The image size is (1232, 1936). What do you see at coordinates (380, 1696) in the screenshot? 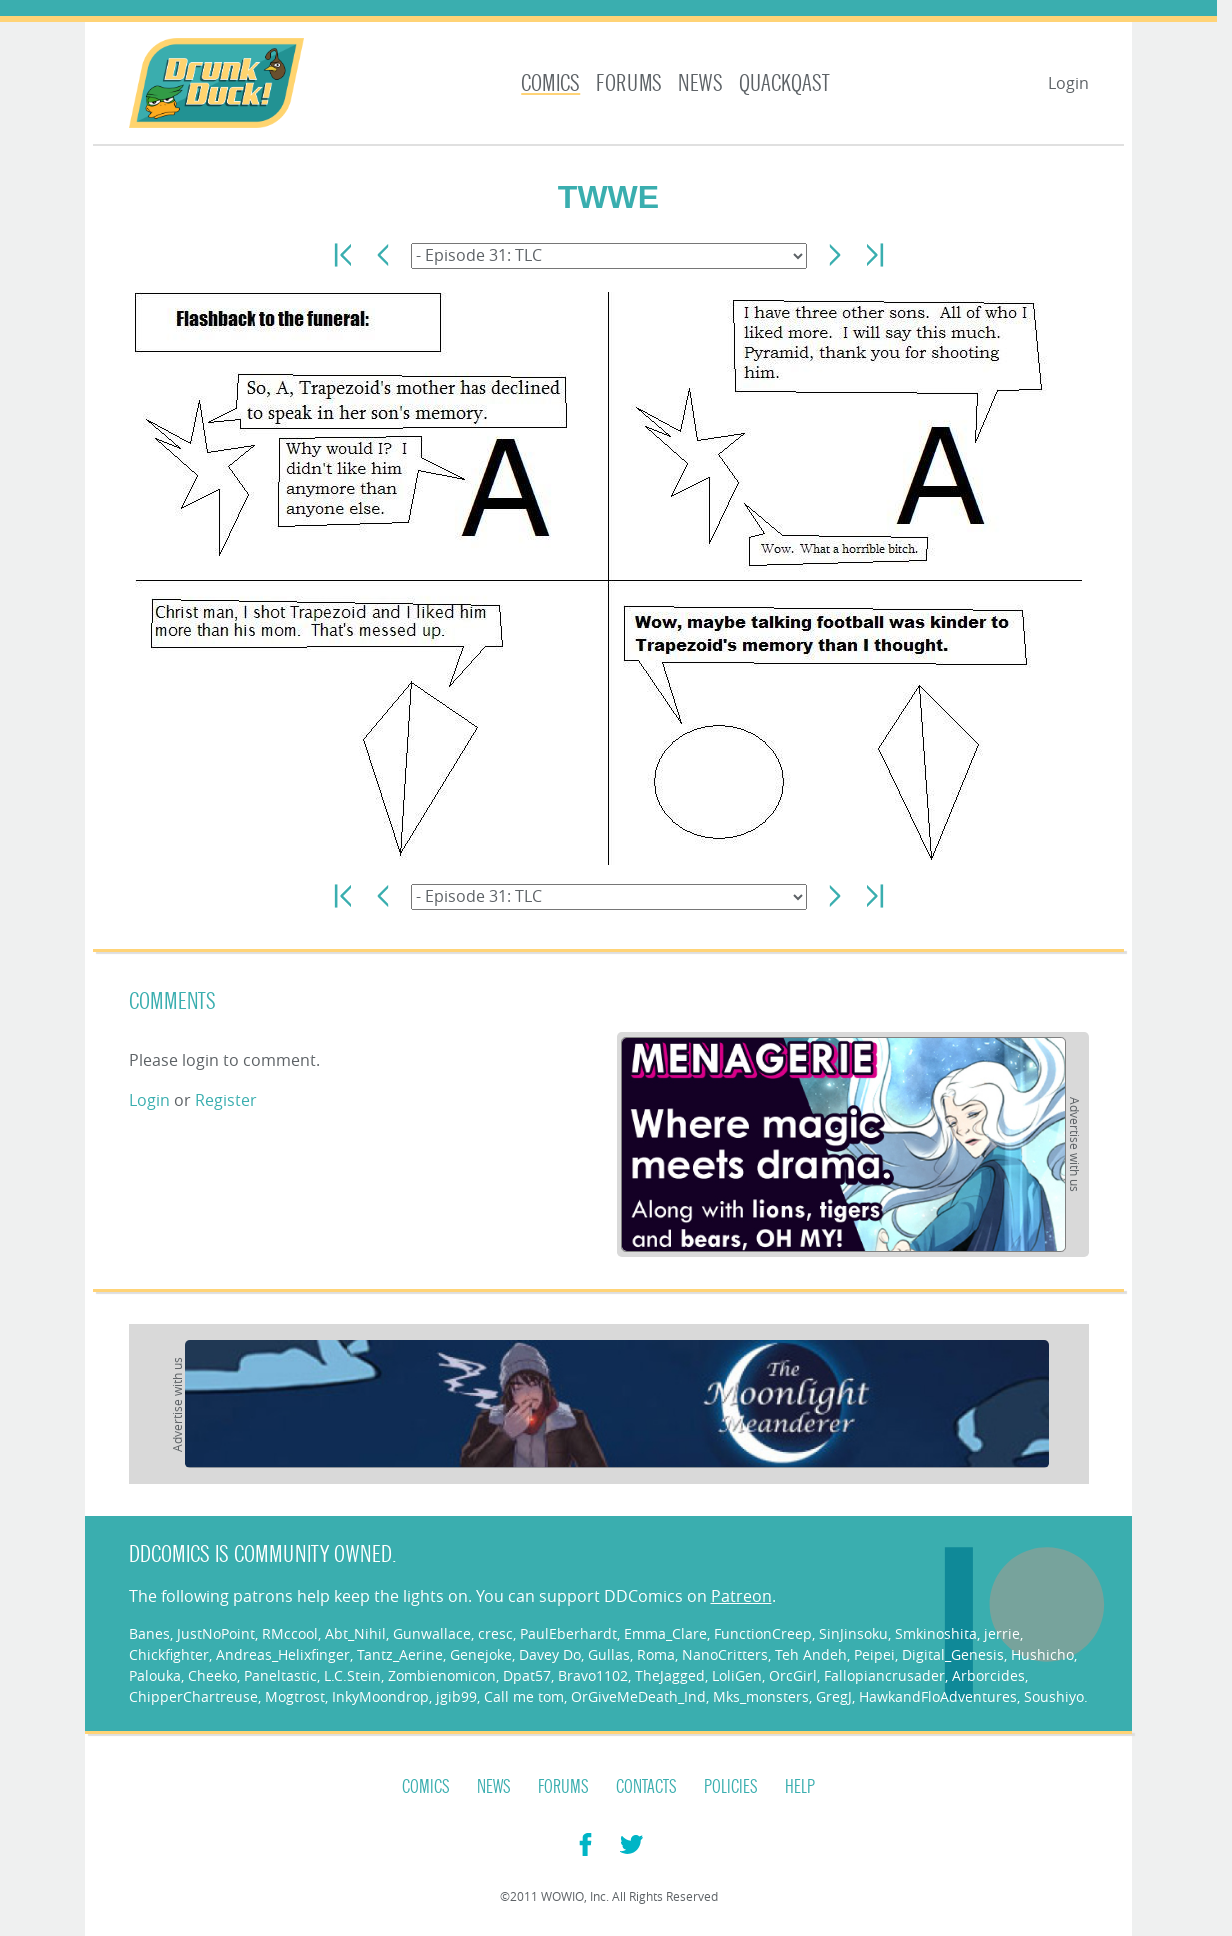
I see `InkyMoondrop` at bounding box center [380, 1696].